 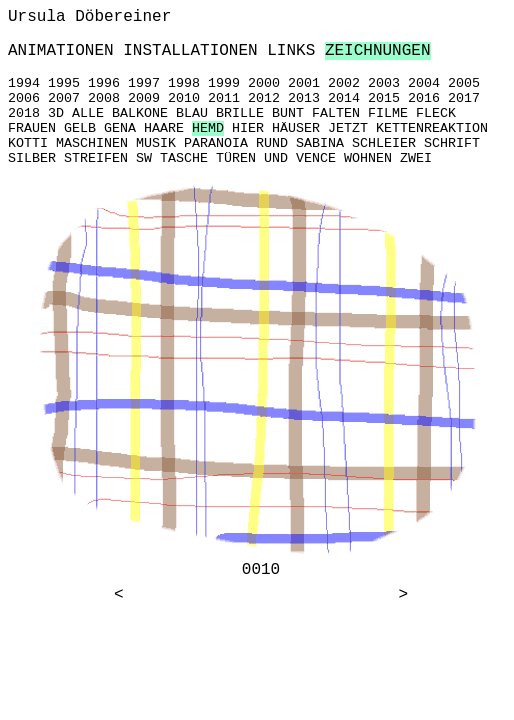 What do you see at coordinates (32, 128) in the screenshot?
I see `FRAUEN` at bounding box center [32, 128].